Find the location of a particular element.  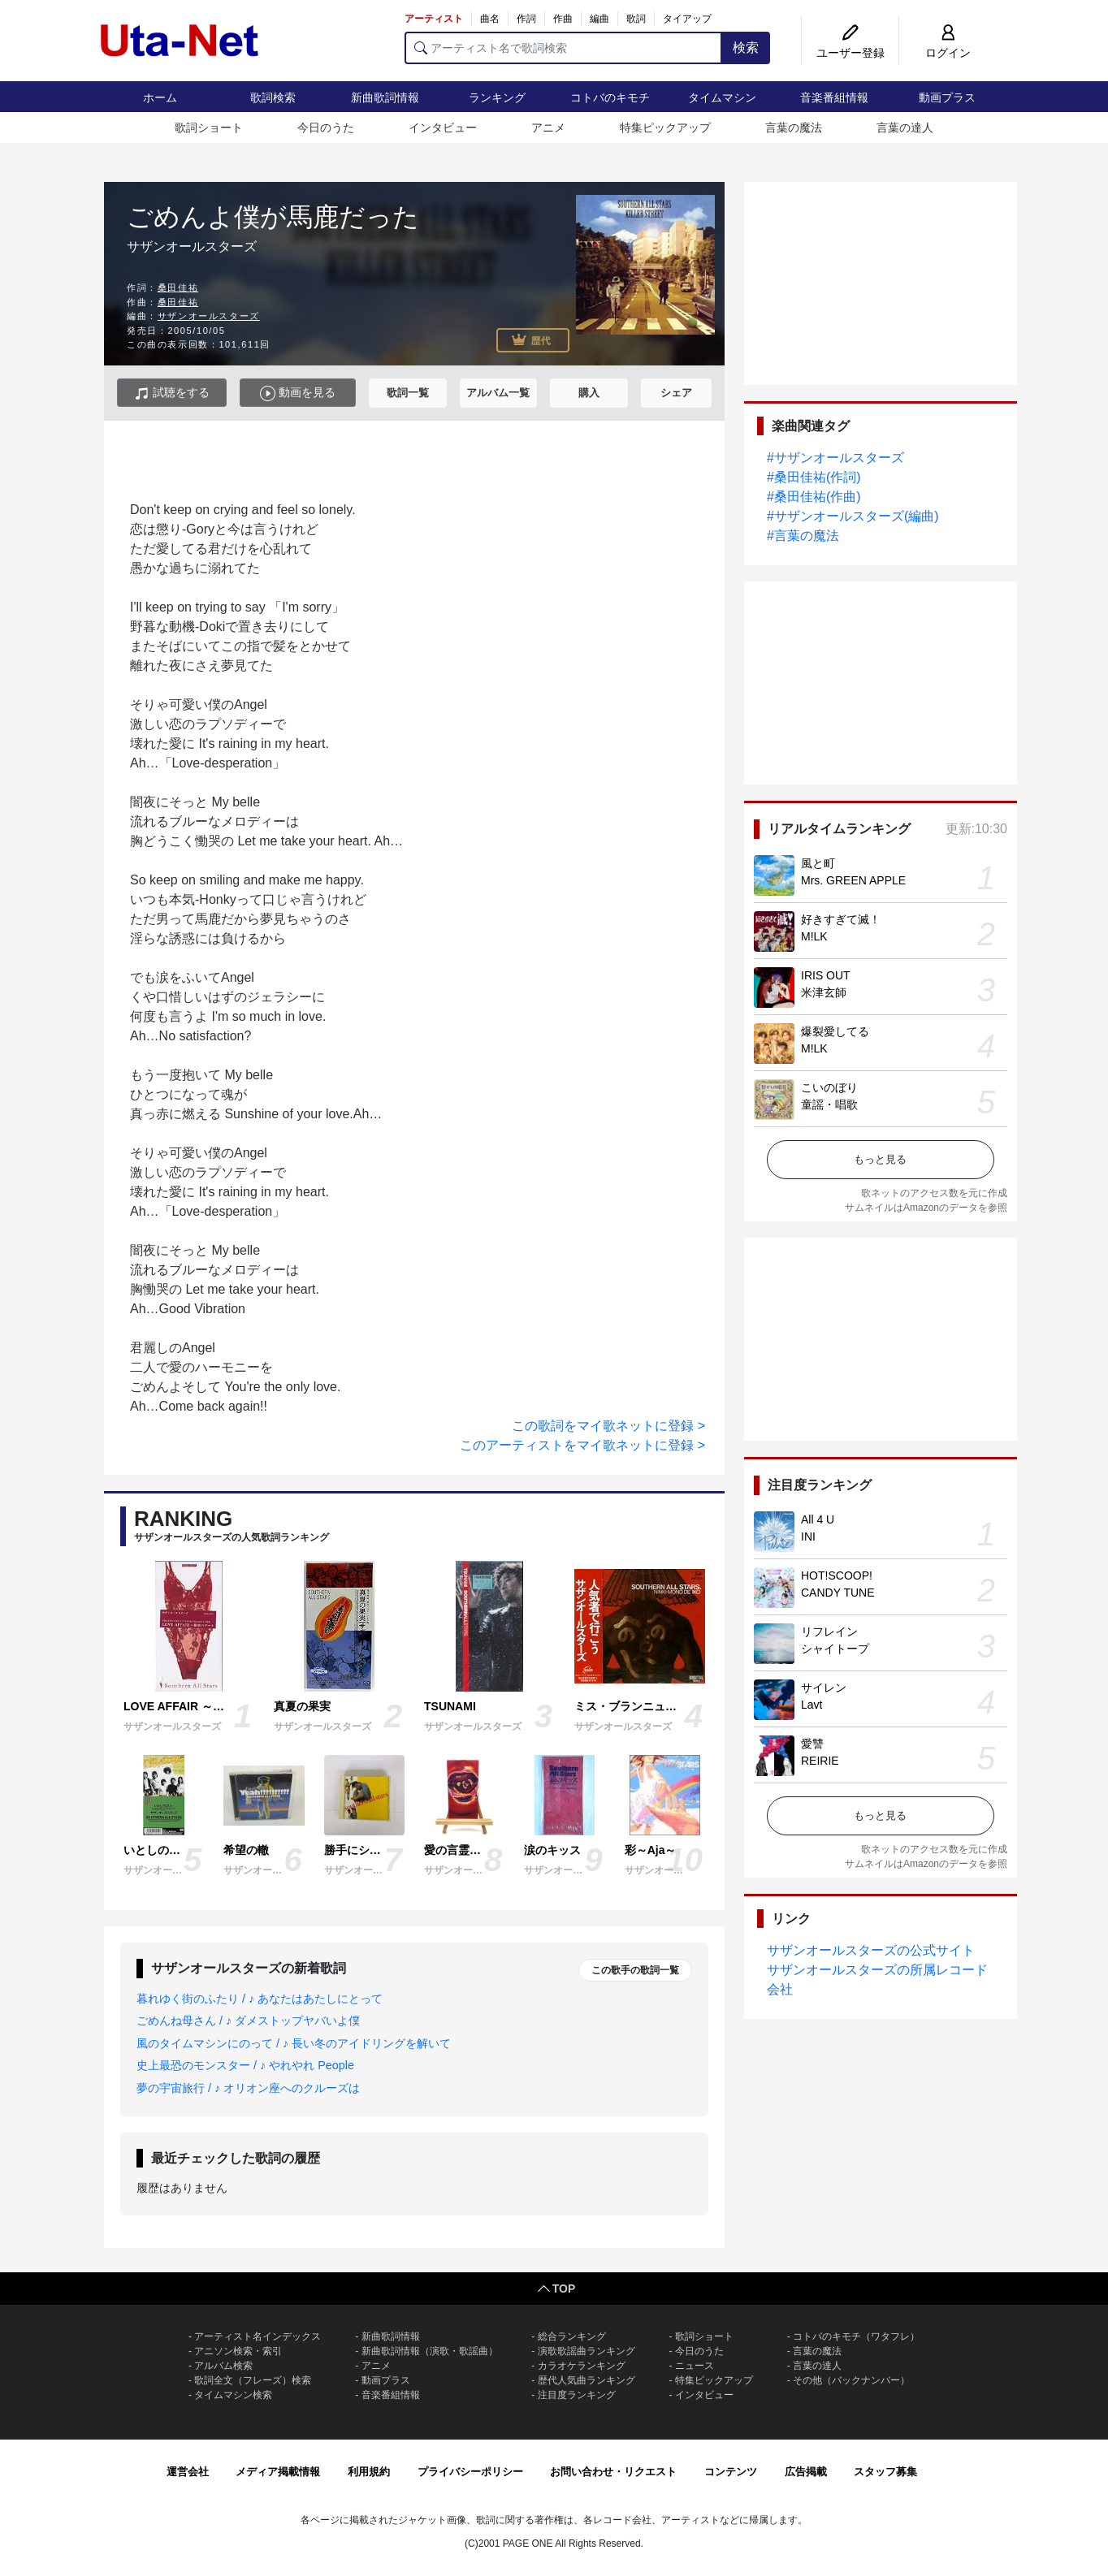

#言葉の魔法 is located at coordinates (803, 535).